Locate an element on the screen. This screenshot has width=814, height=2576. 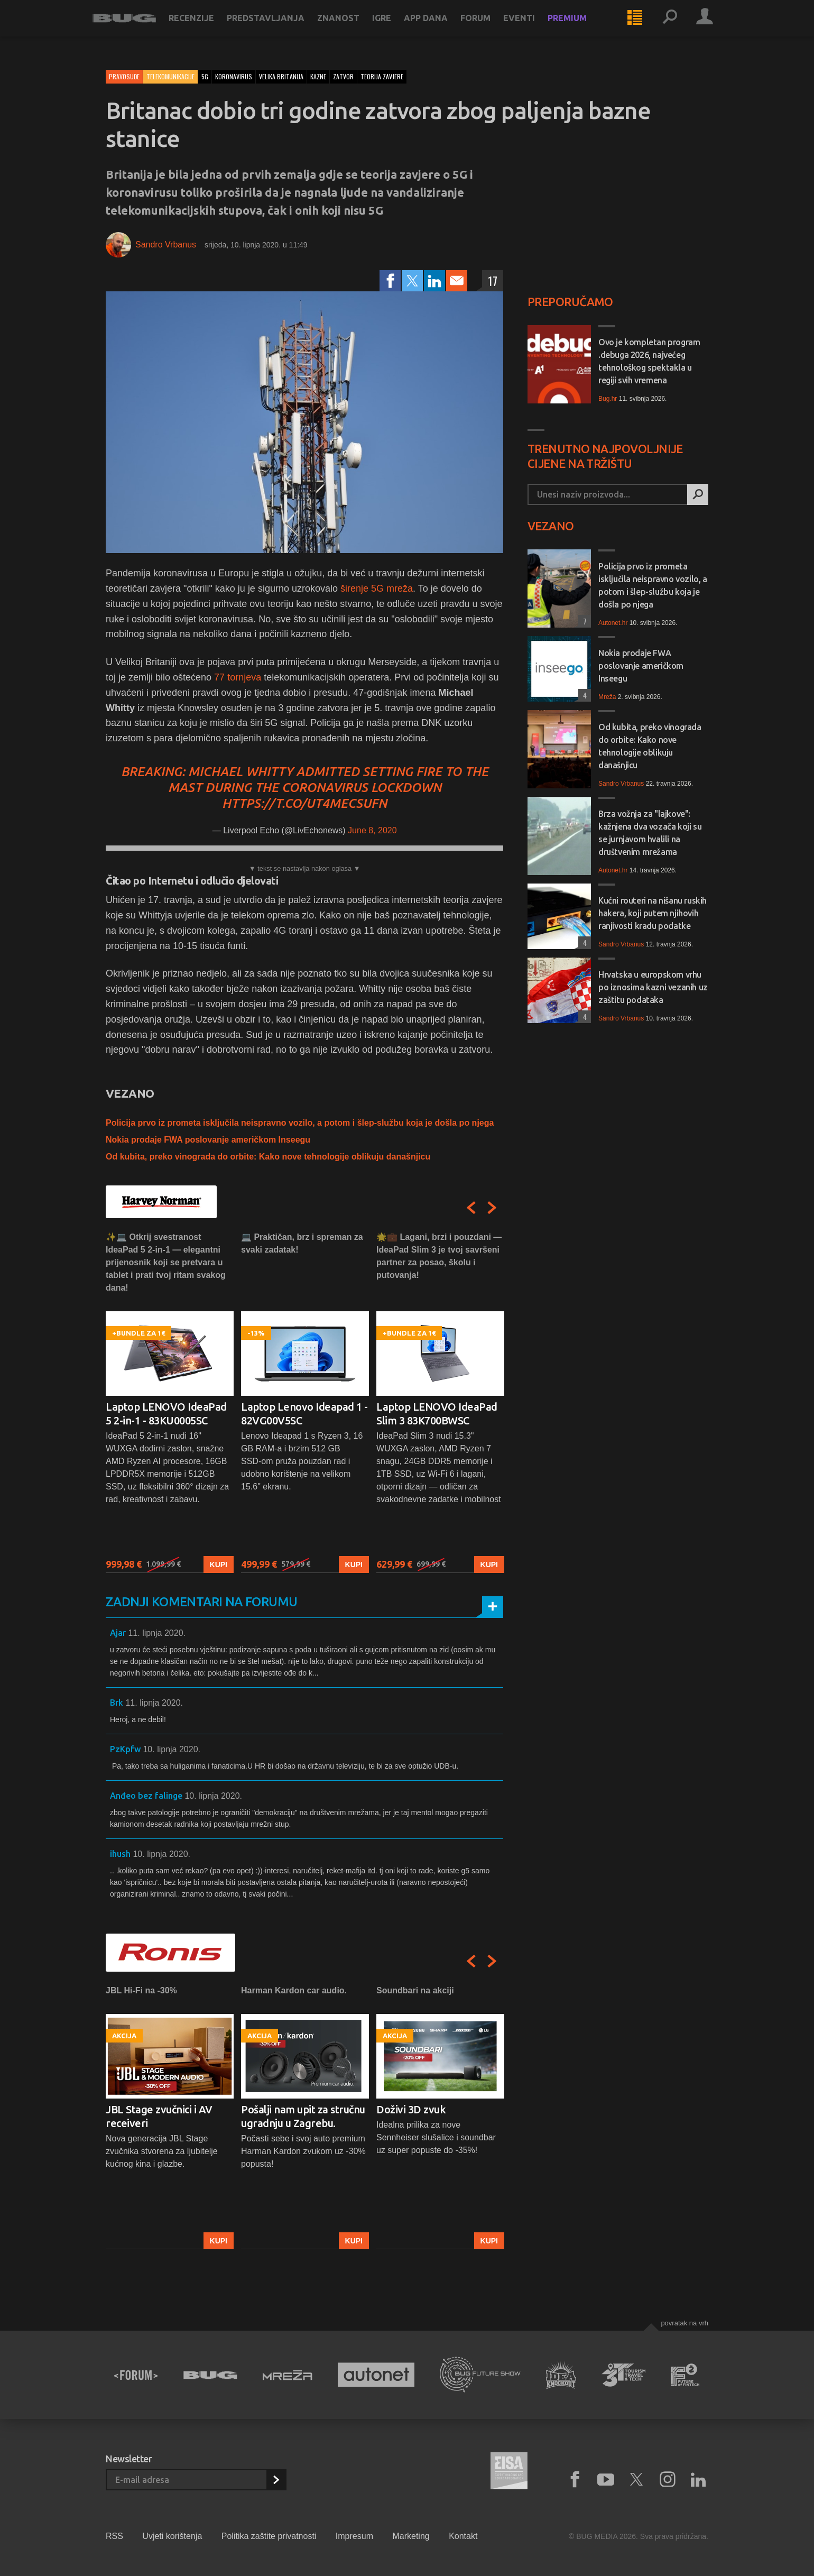
Pravosuđe is located at coordinates (124, 76).